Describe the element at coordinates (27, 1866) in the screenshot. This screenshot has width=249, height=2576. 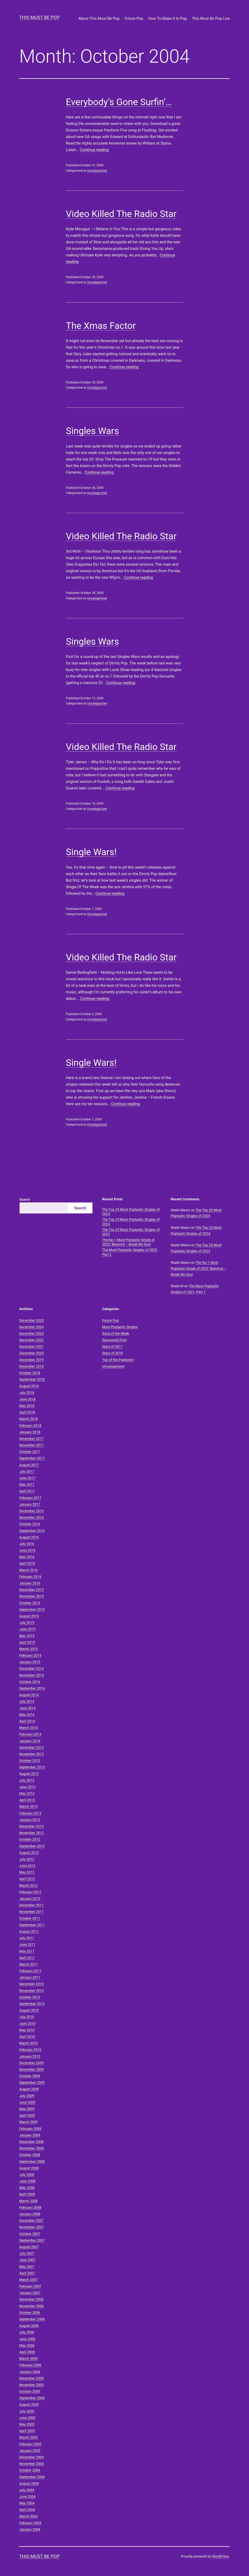
I see `June 2012` at that location.